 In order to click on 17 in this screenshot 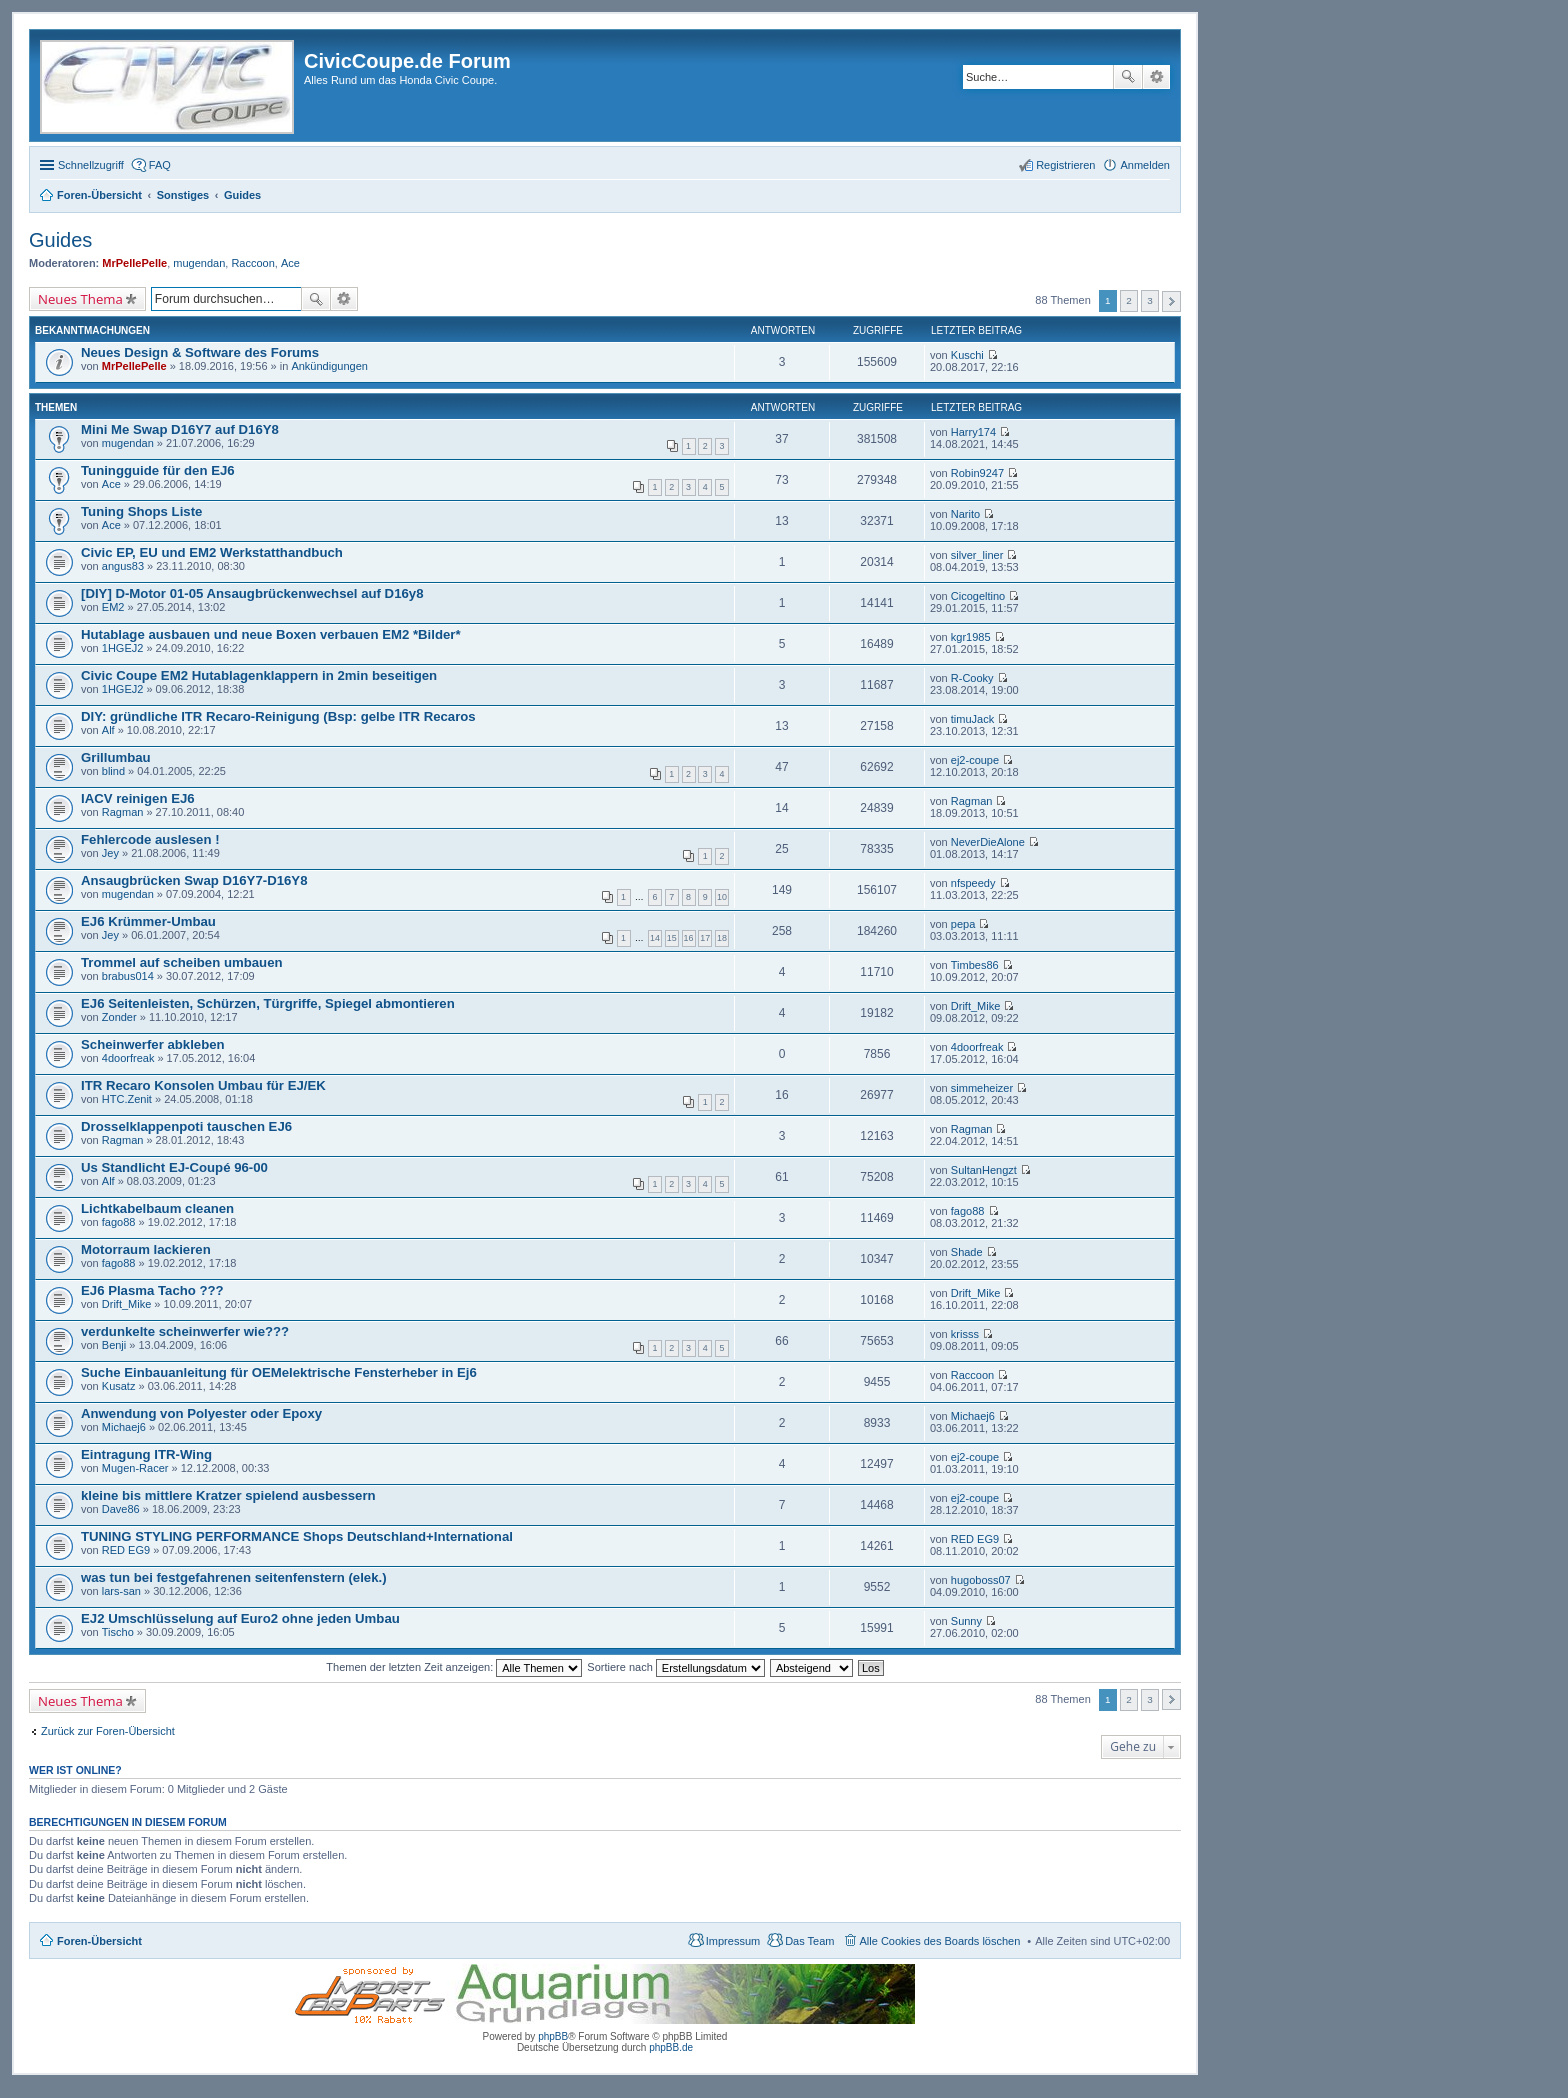, I will do `click(705, 938)`.